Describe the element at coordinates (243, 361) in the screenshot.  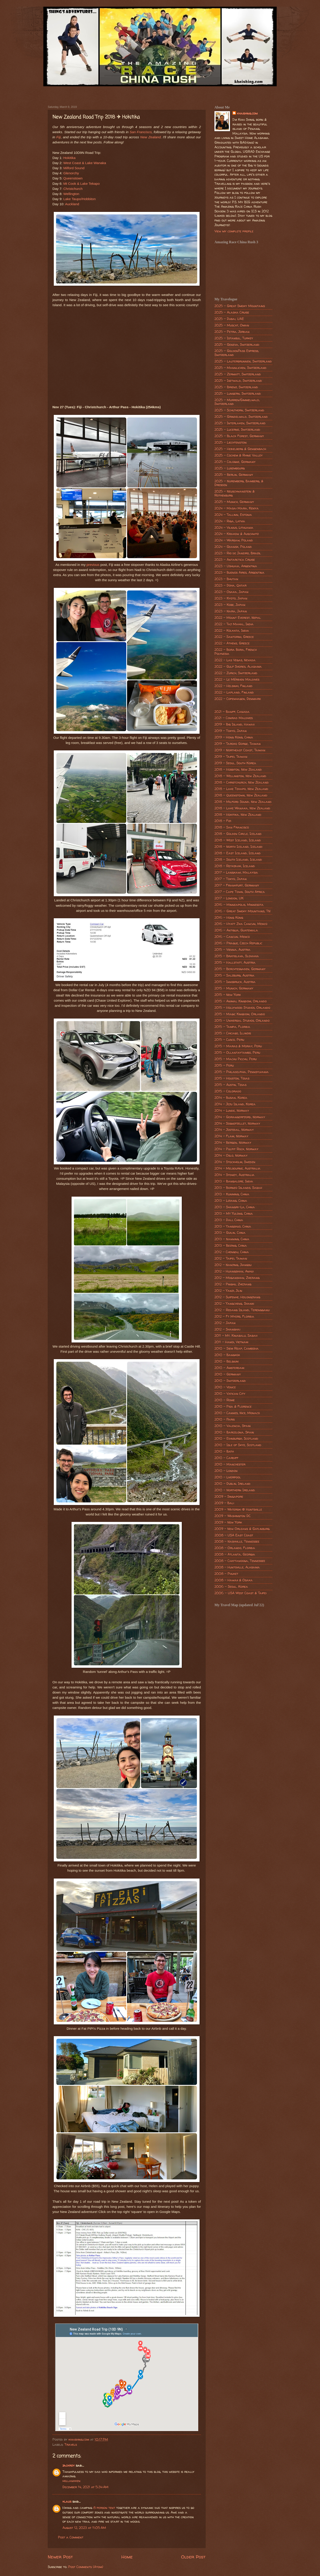
I see `2025 - Lauterbrunnen, Switzerland` at that location.